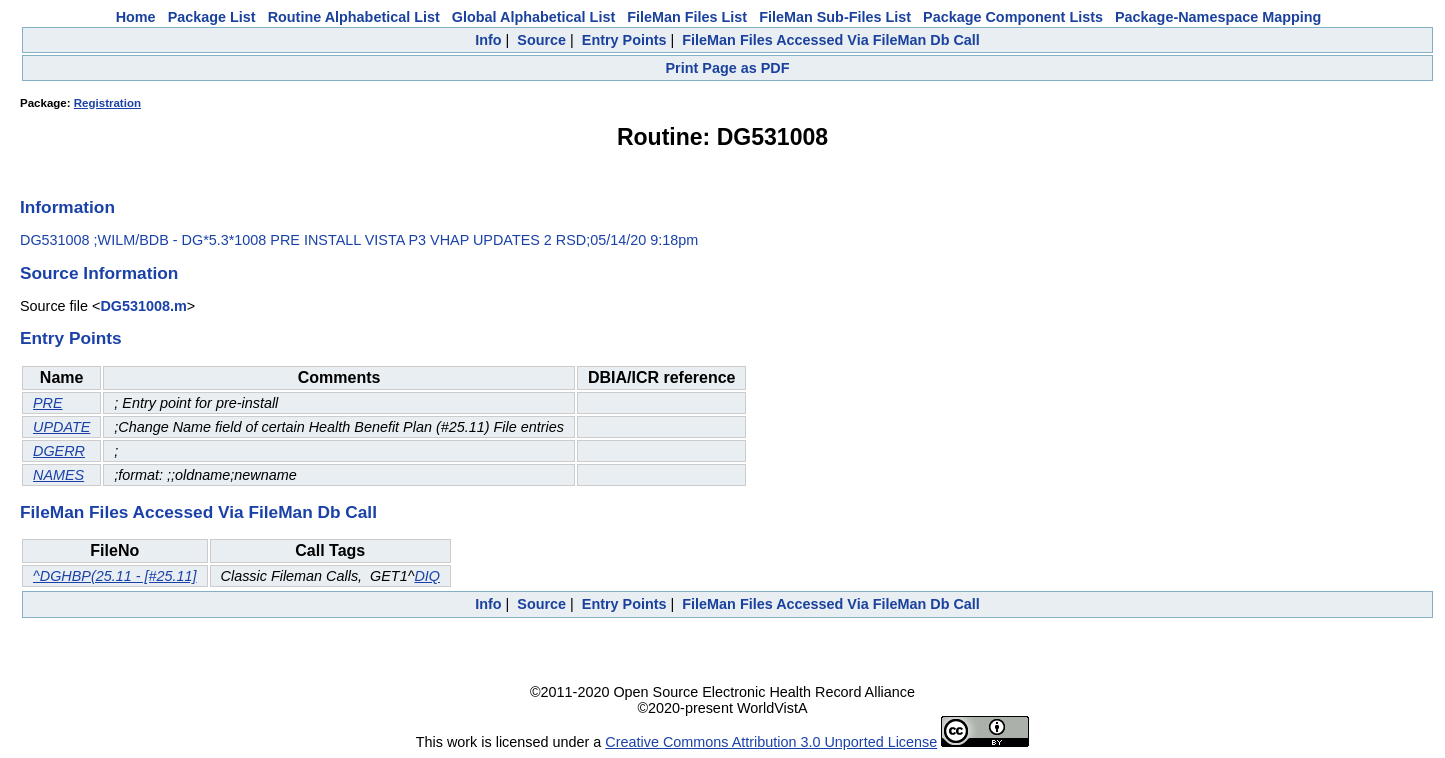  What do you see at coordinates (61, 427) in the screenshot?
I see `UPDATE` at bounding box center [61, 427].